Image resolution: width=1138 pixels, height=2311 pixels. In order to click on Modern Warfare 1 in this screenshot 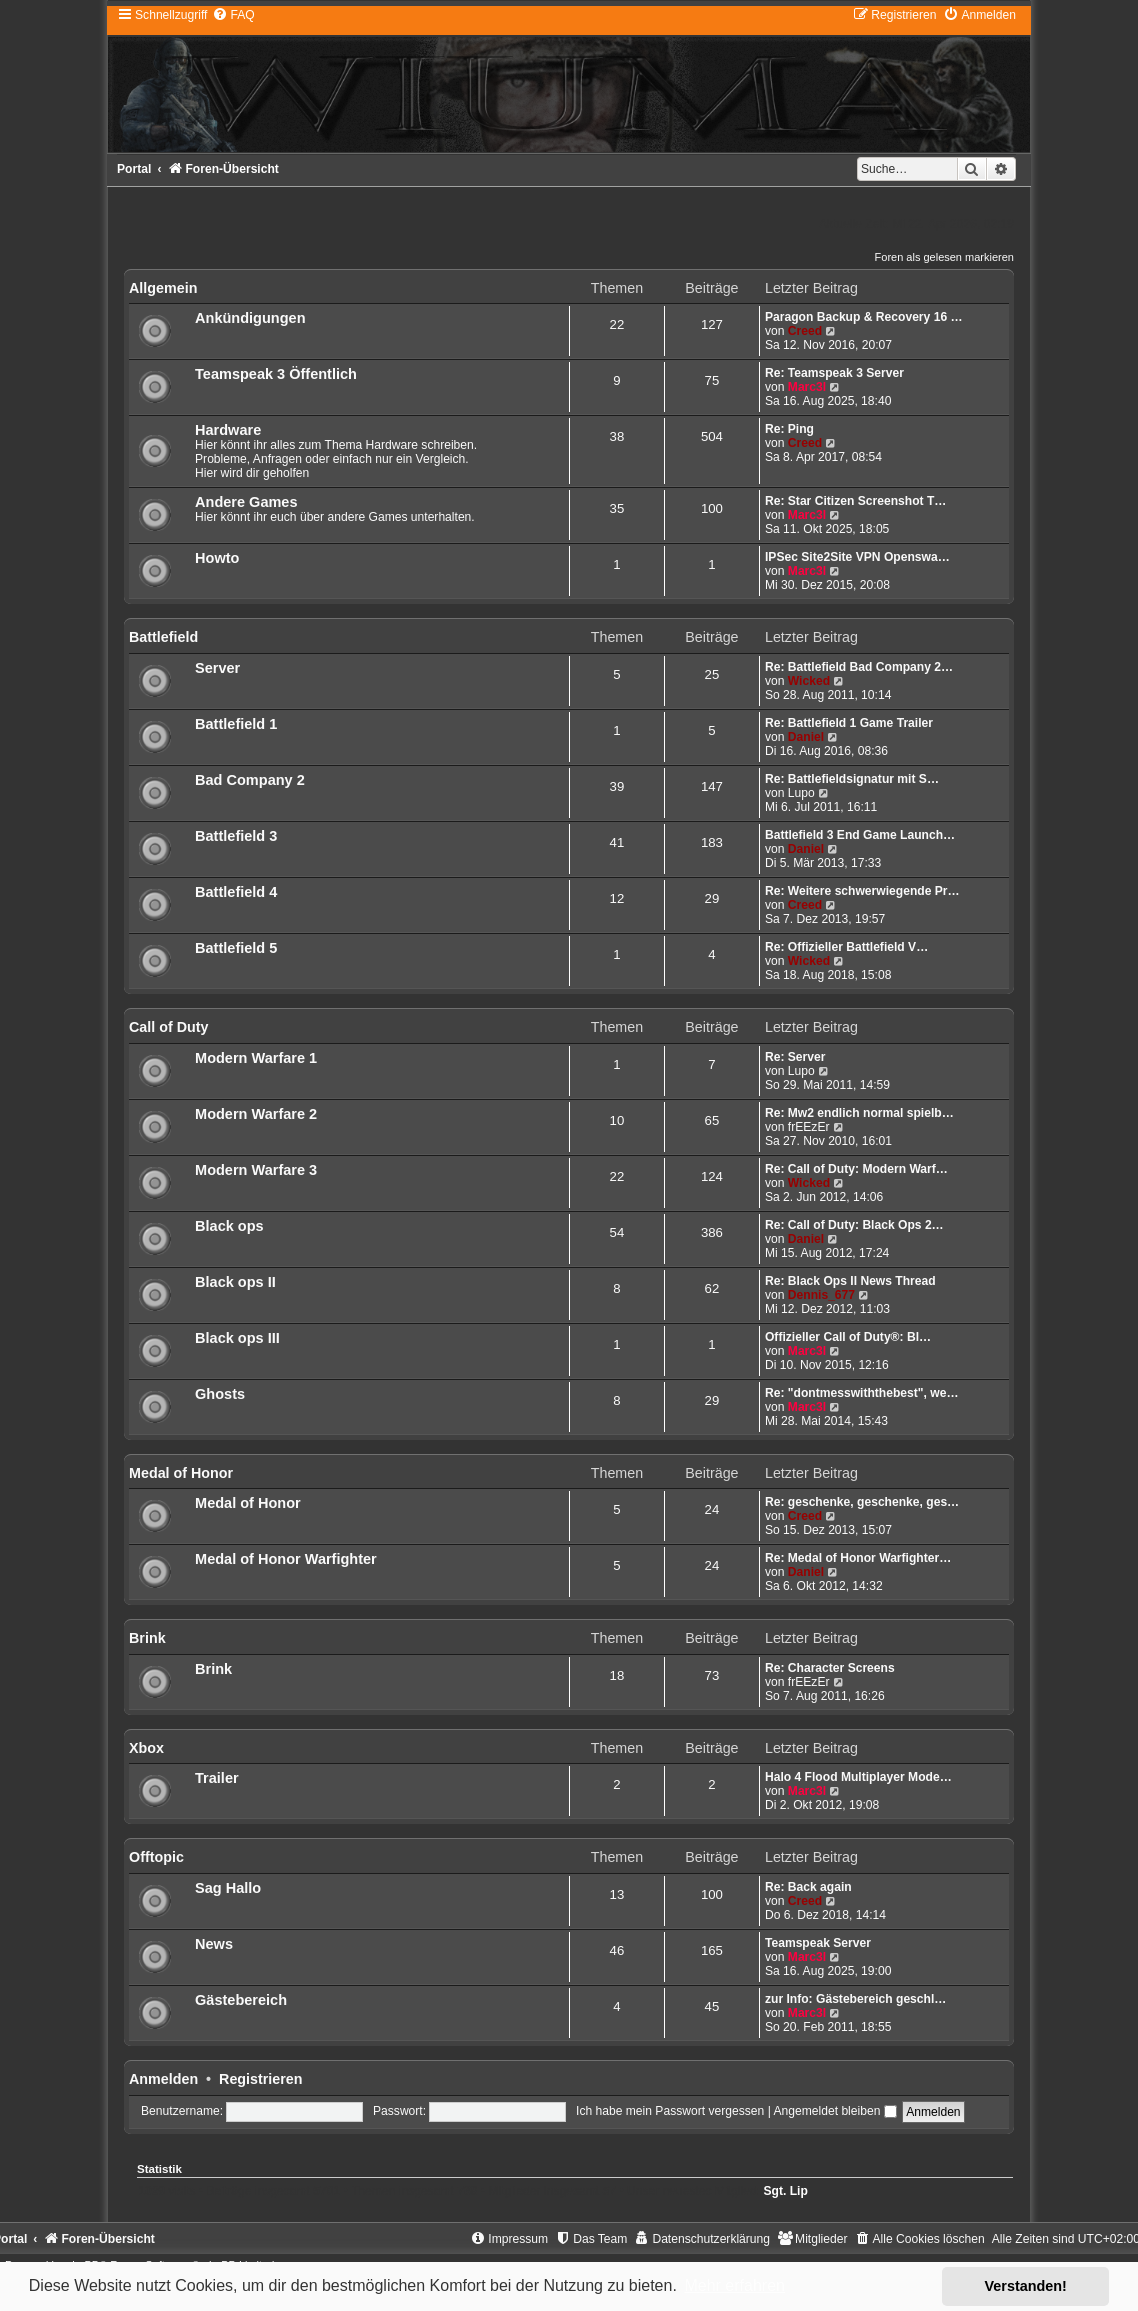, I will do `click(256, 1058)`.